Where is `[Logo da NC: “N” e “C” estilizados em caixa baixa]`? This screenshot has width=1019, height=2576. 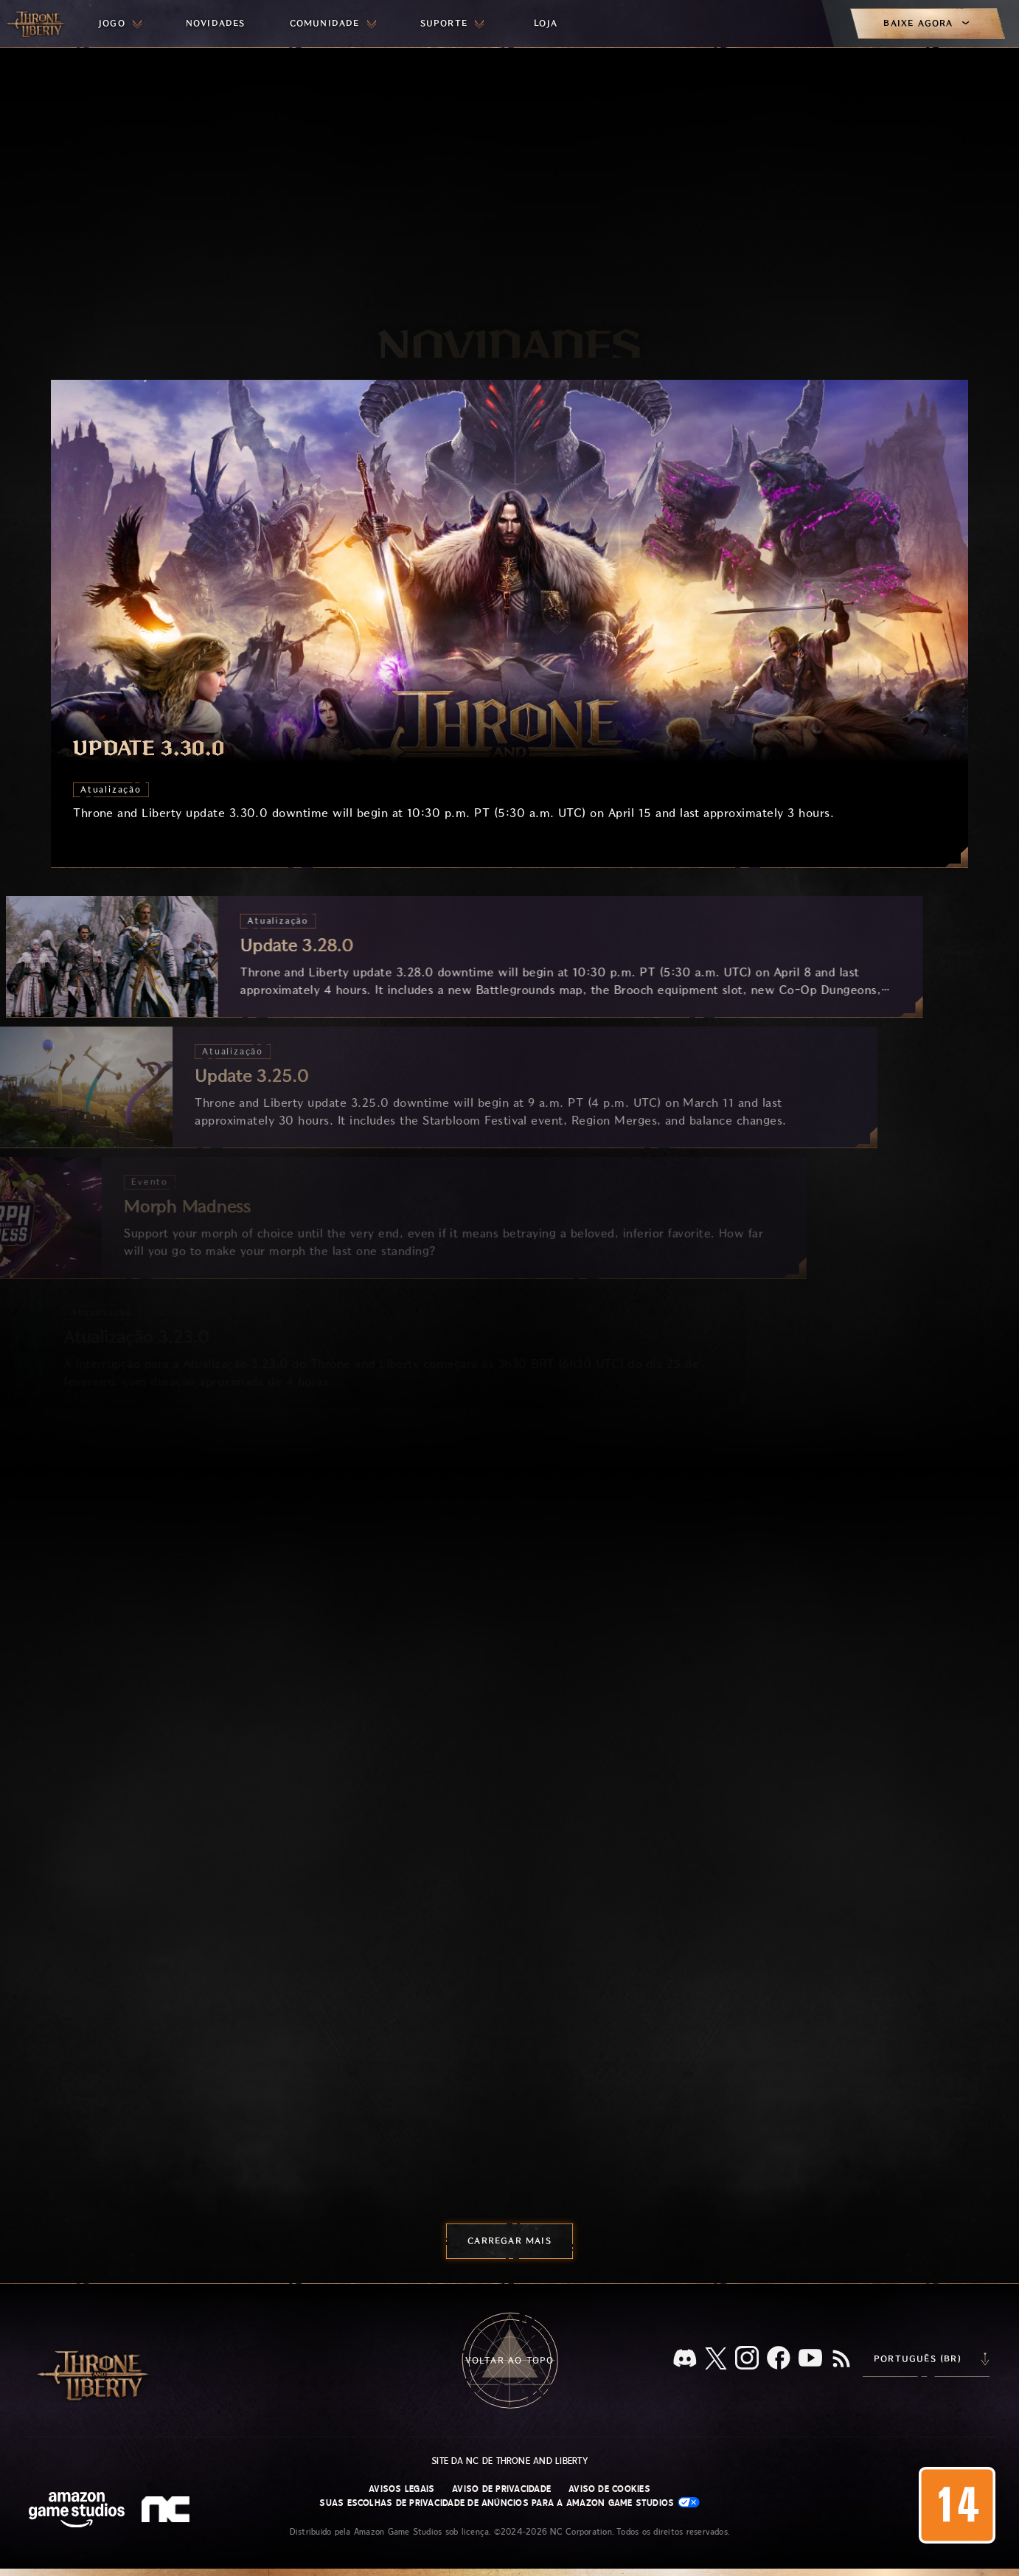 [Logo da NC: “N” e “C” estilizados em caixa baixa] is located at coordinates (168, 2511).